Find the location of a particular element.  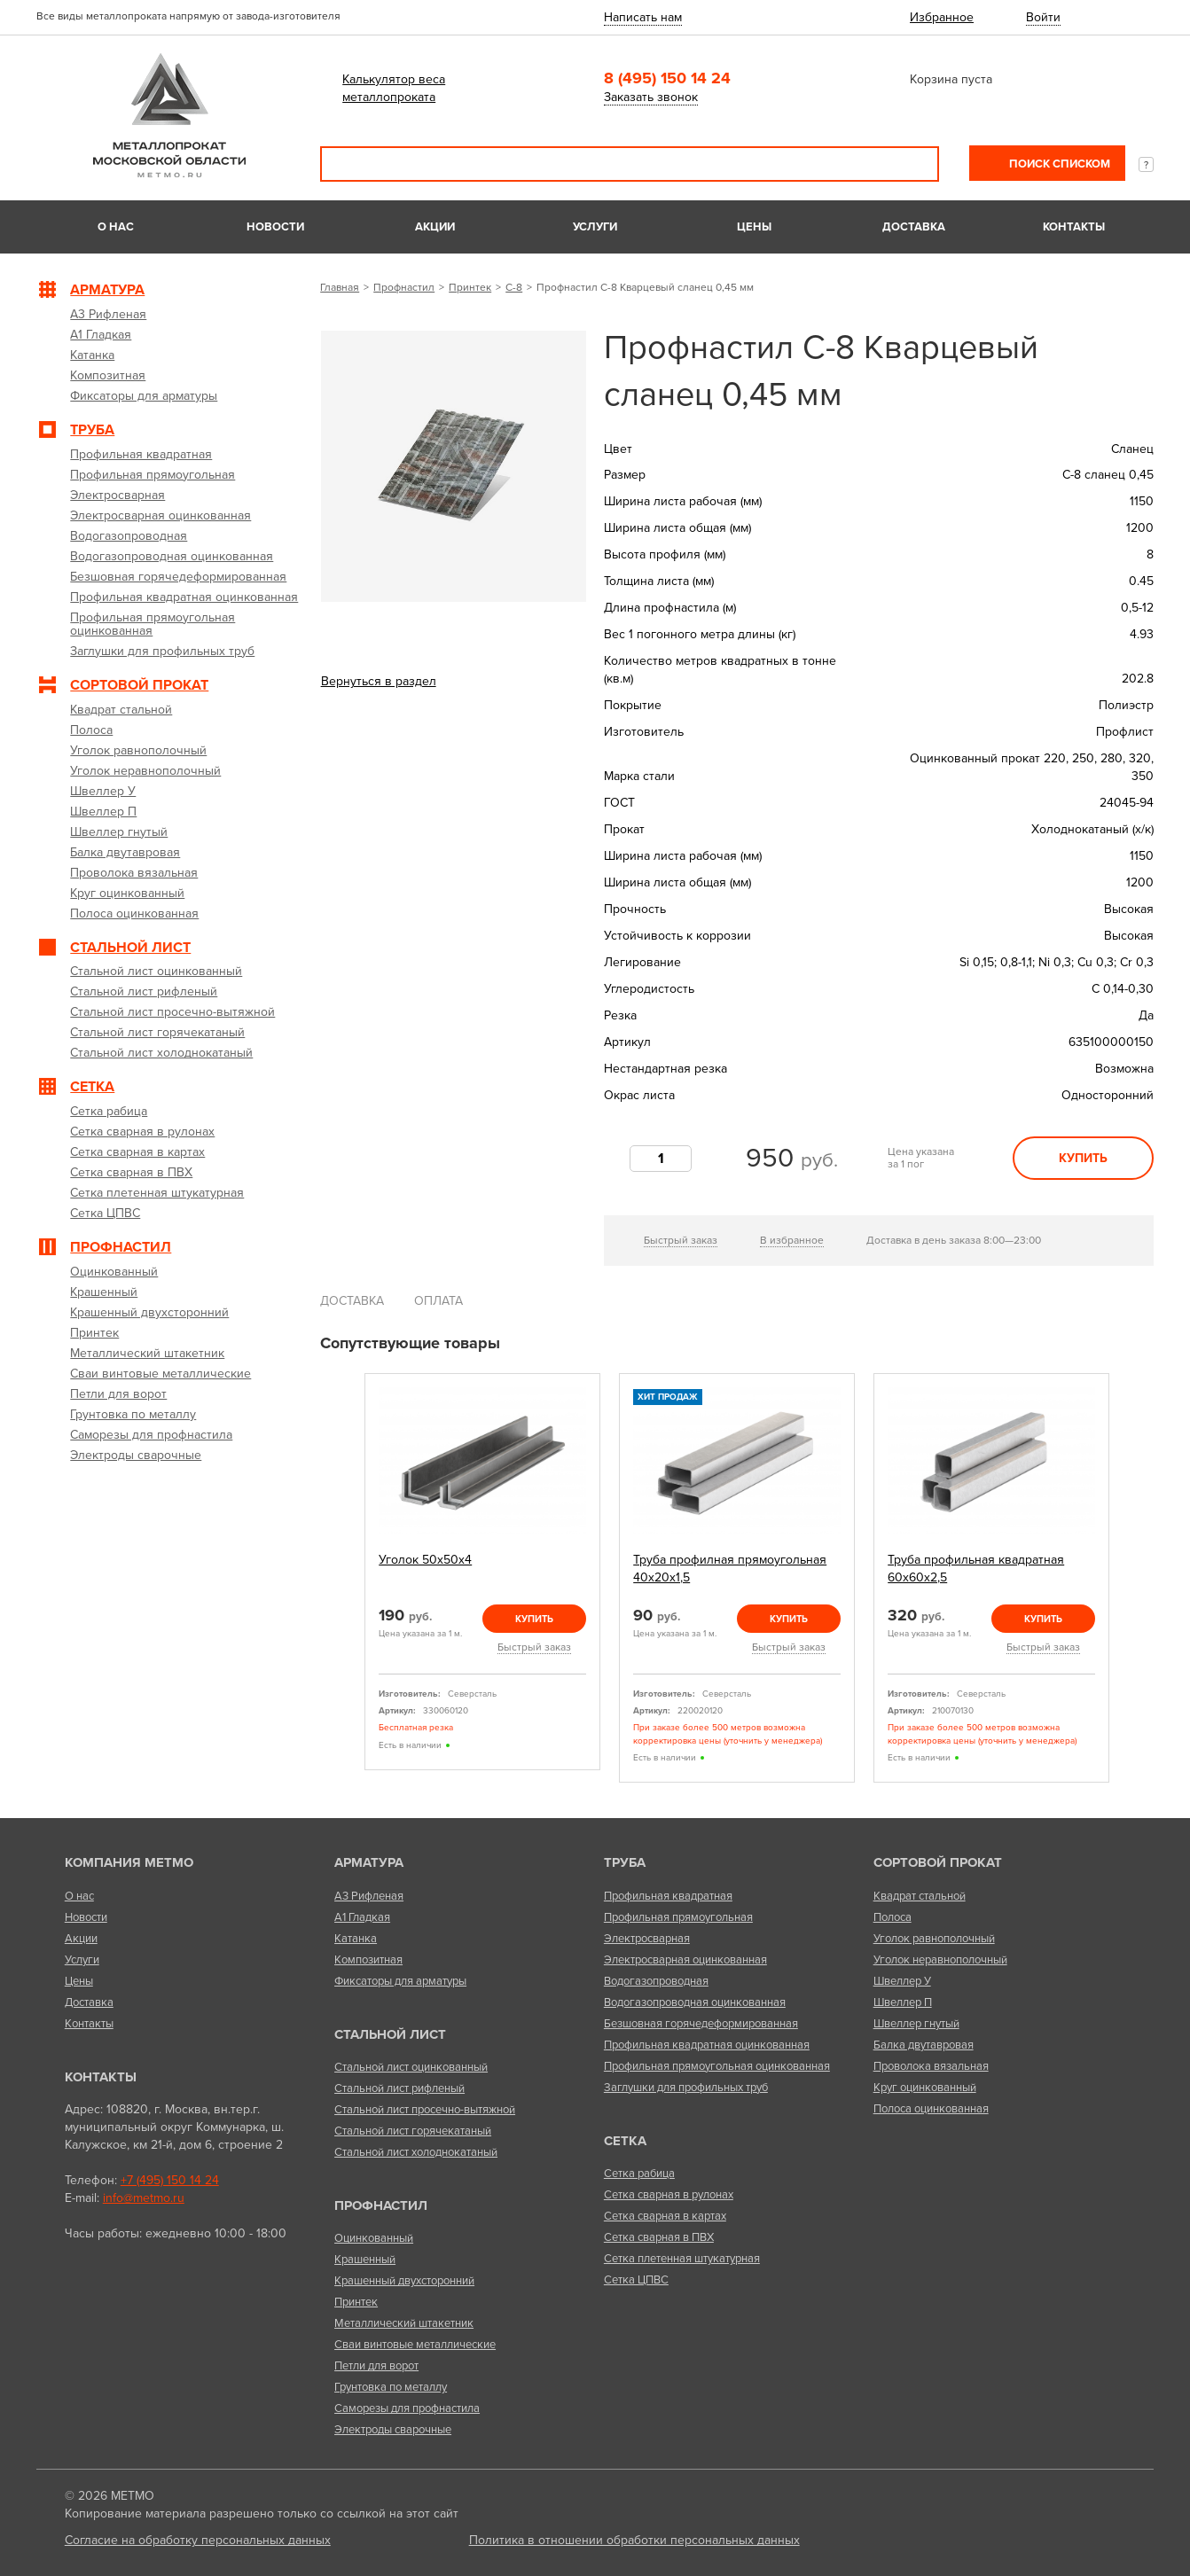

Швеллер У is located at coordinates (902, 1981).